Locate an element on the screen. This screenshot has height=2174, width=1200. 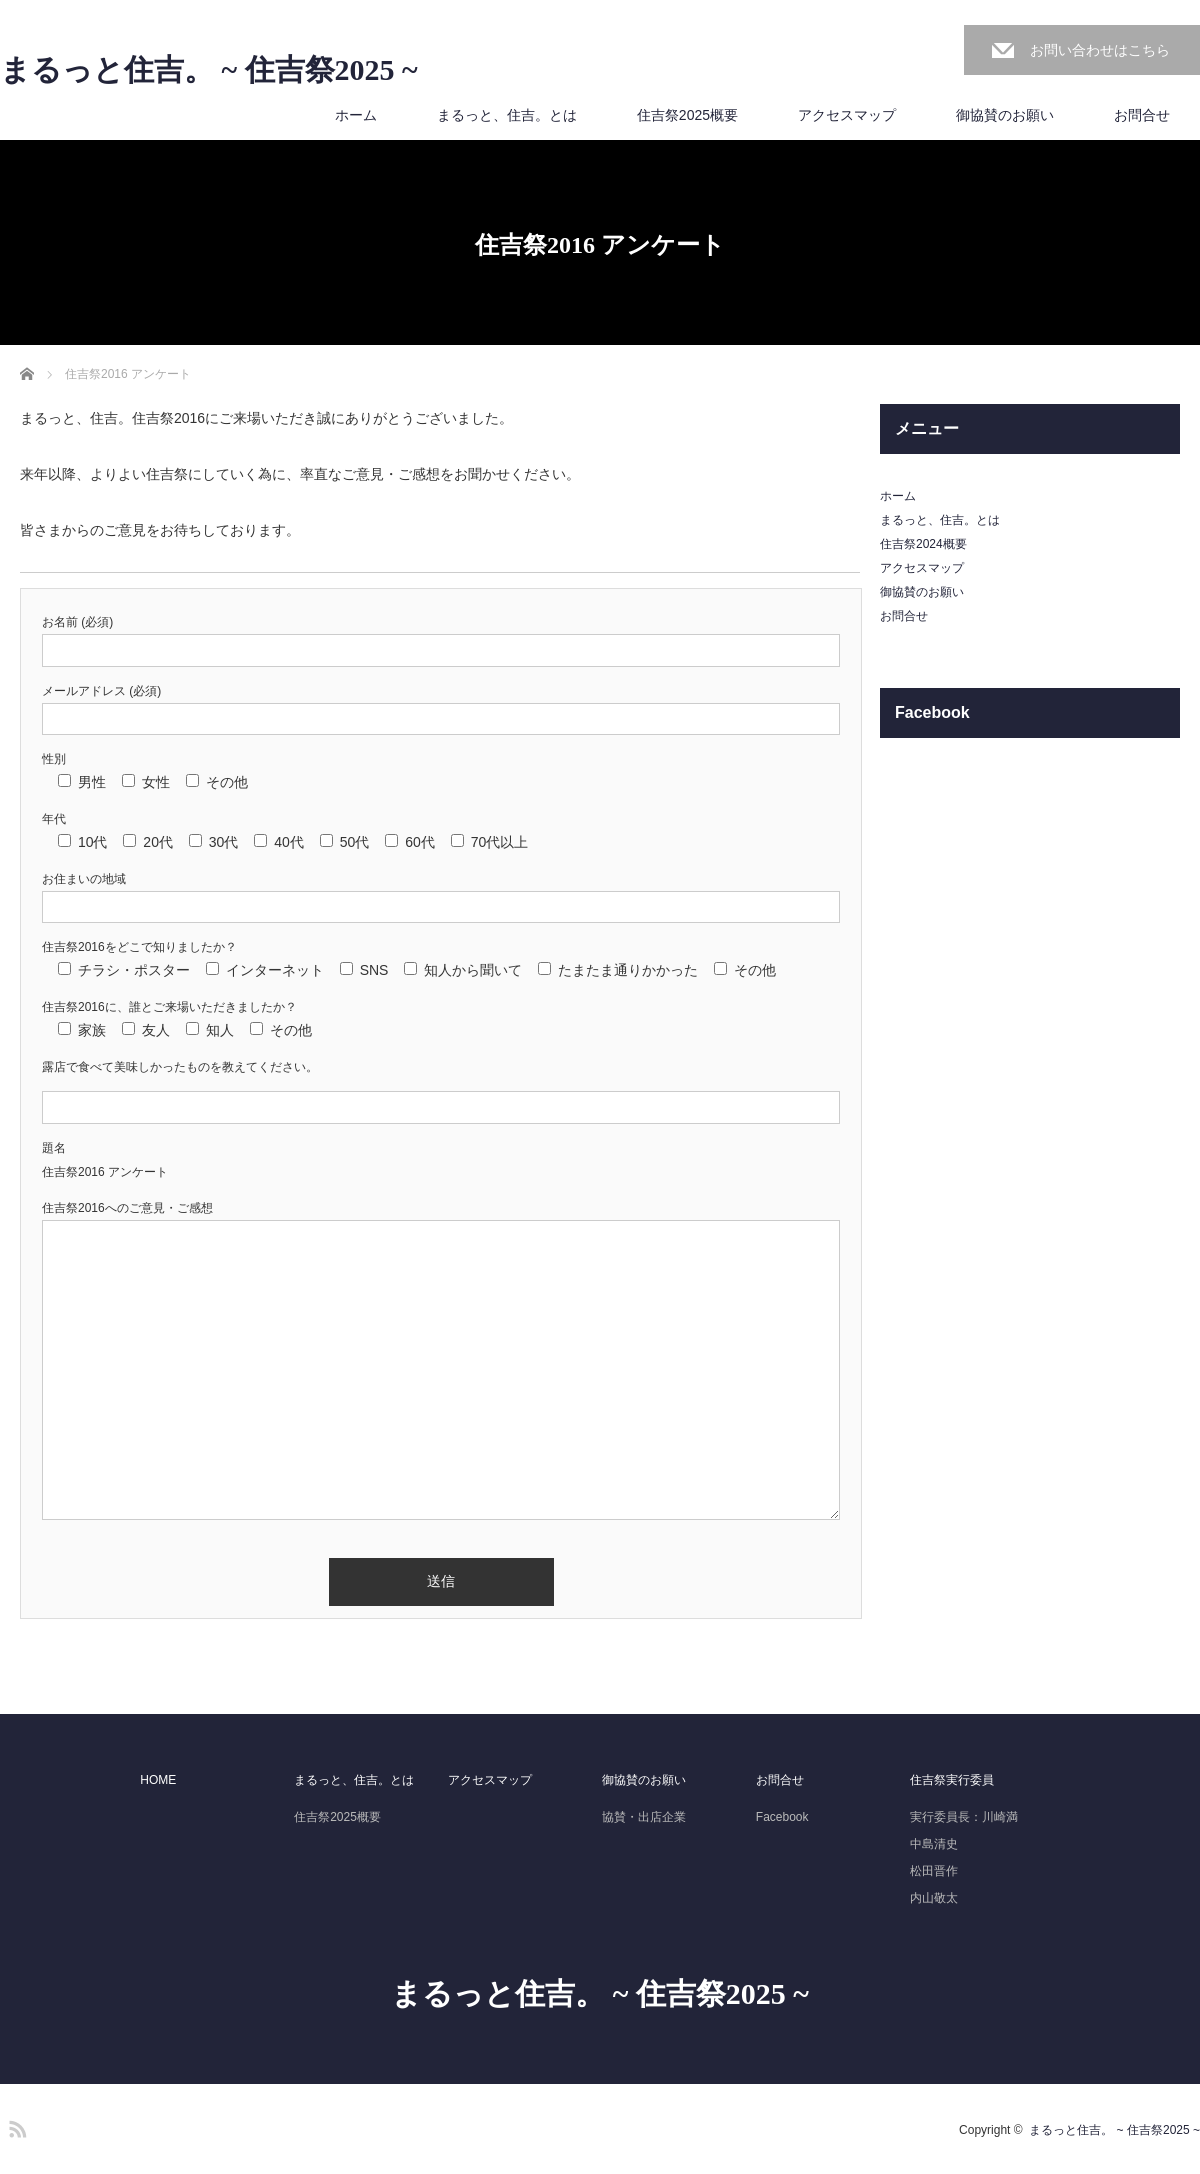
住吉祭実行委員 is located at coordinates (952, 1780).